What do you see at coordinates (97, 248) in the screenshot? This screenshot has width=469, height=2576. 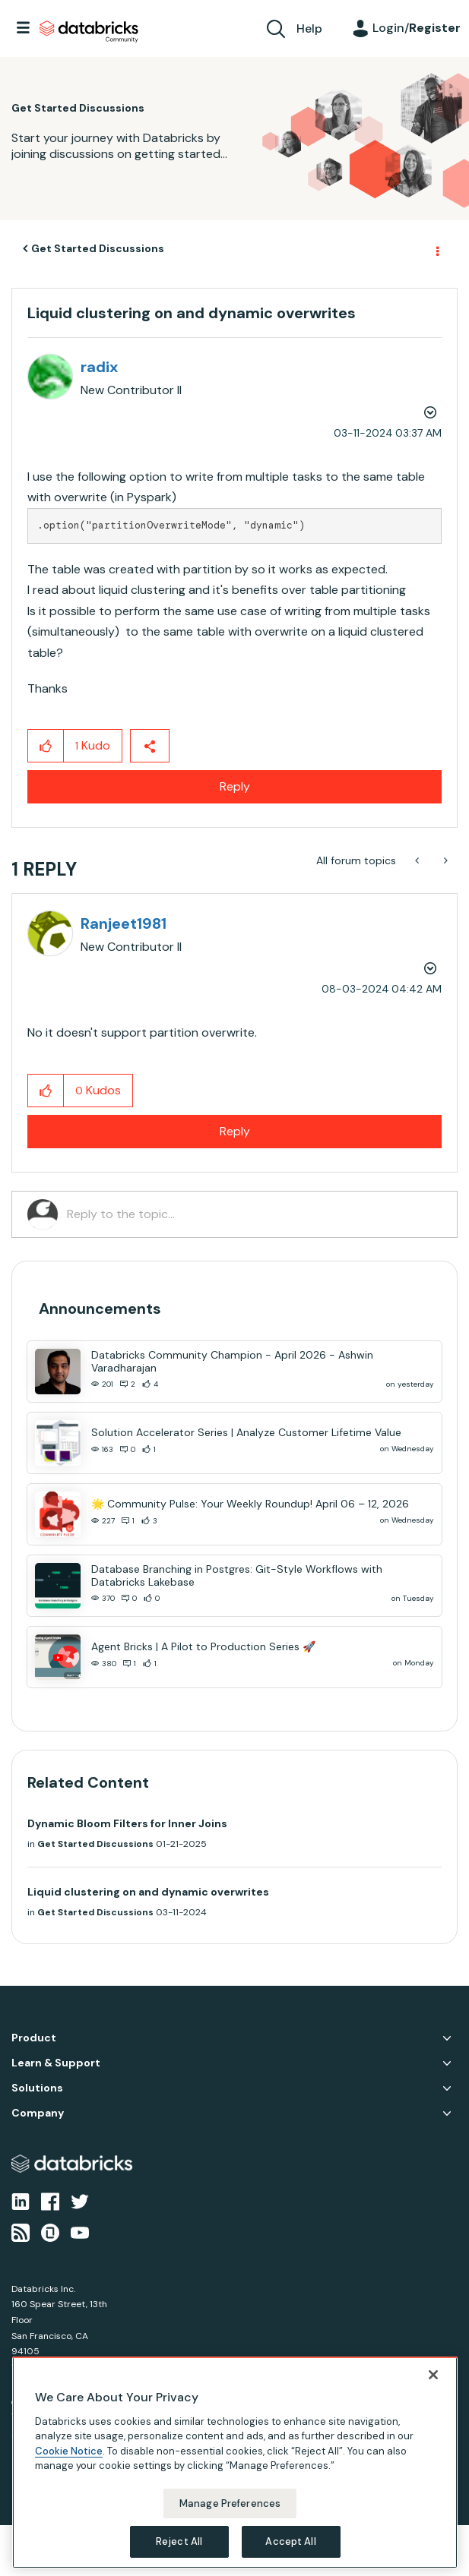 I see `Get Started Discussions` at bounding box center [97, 248].